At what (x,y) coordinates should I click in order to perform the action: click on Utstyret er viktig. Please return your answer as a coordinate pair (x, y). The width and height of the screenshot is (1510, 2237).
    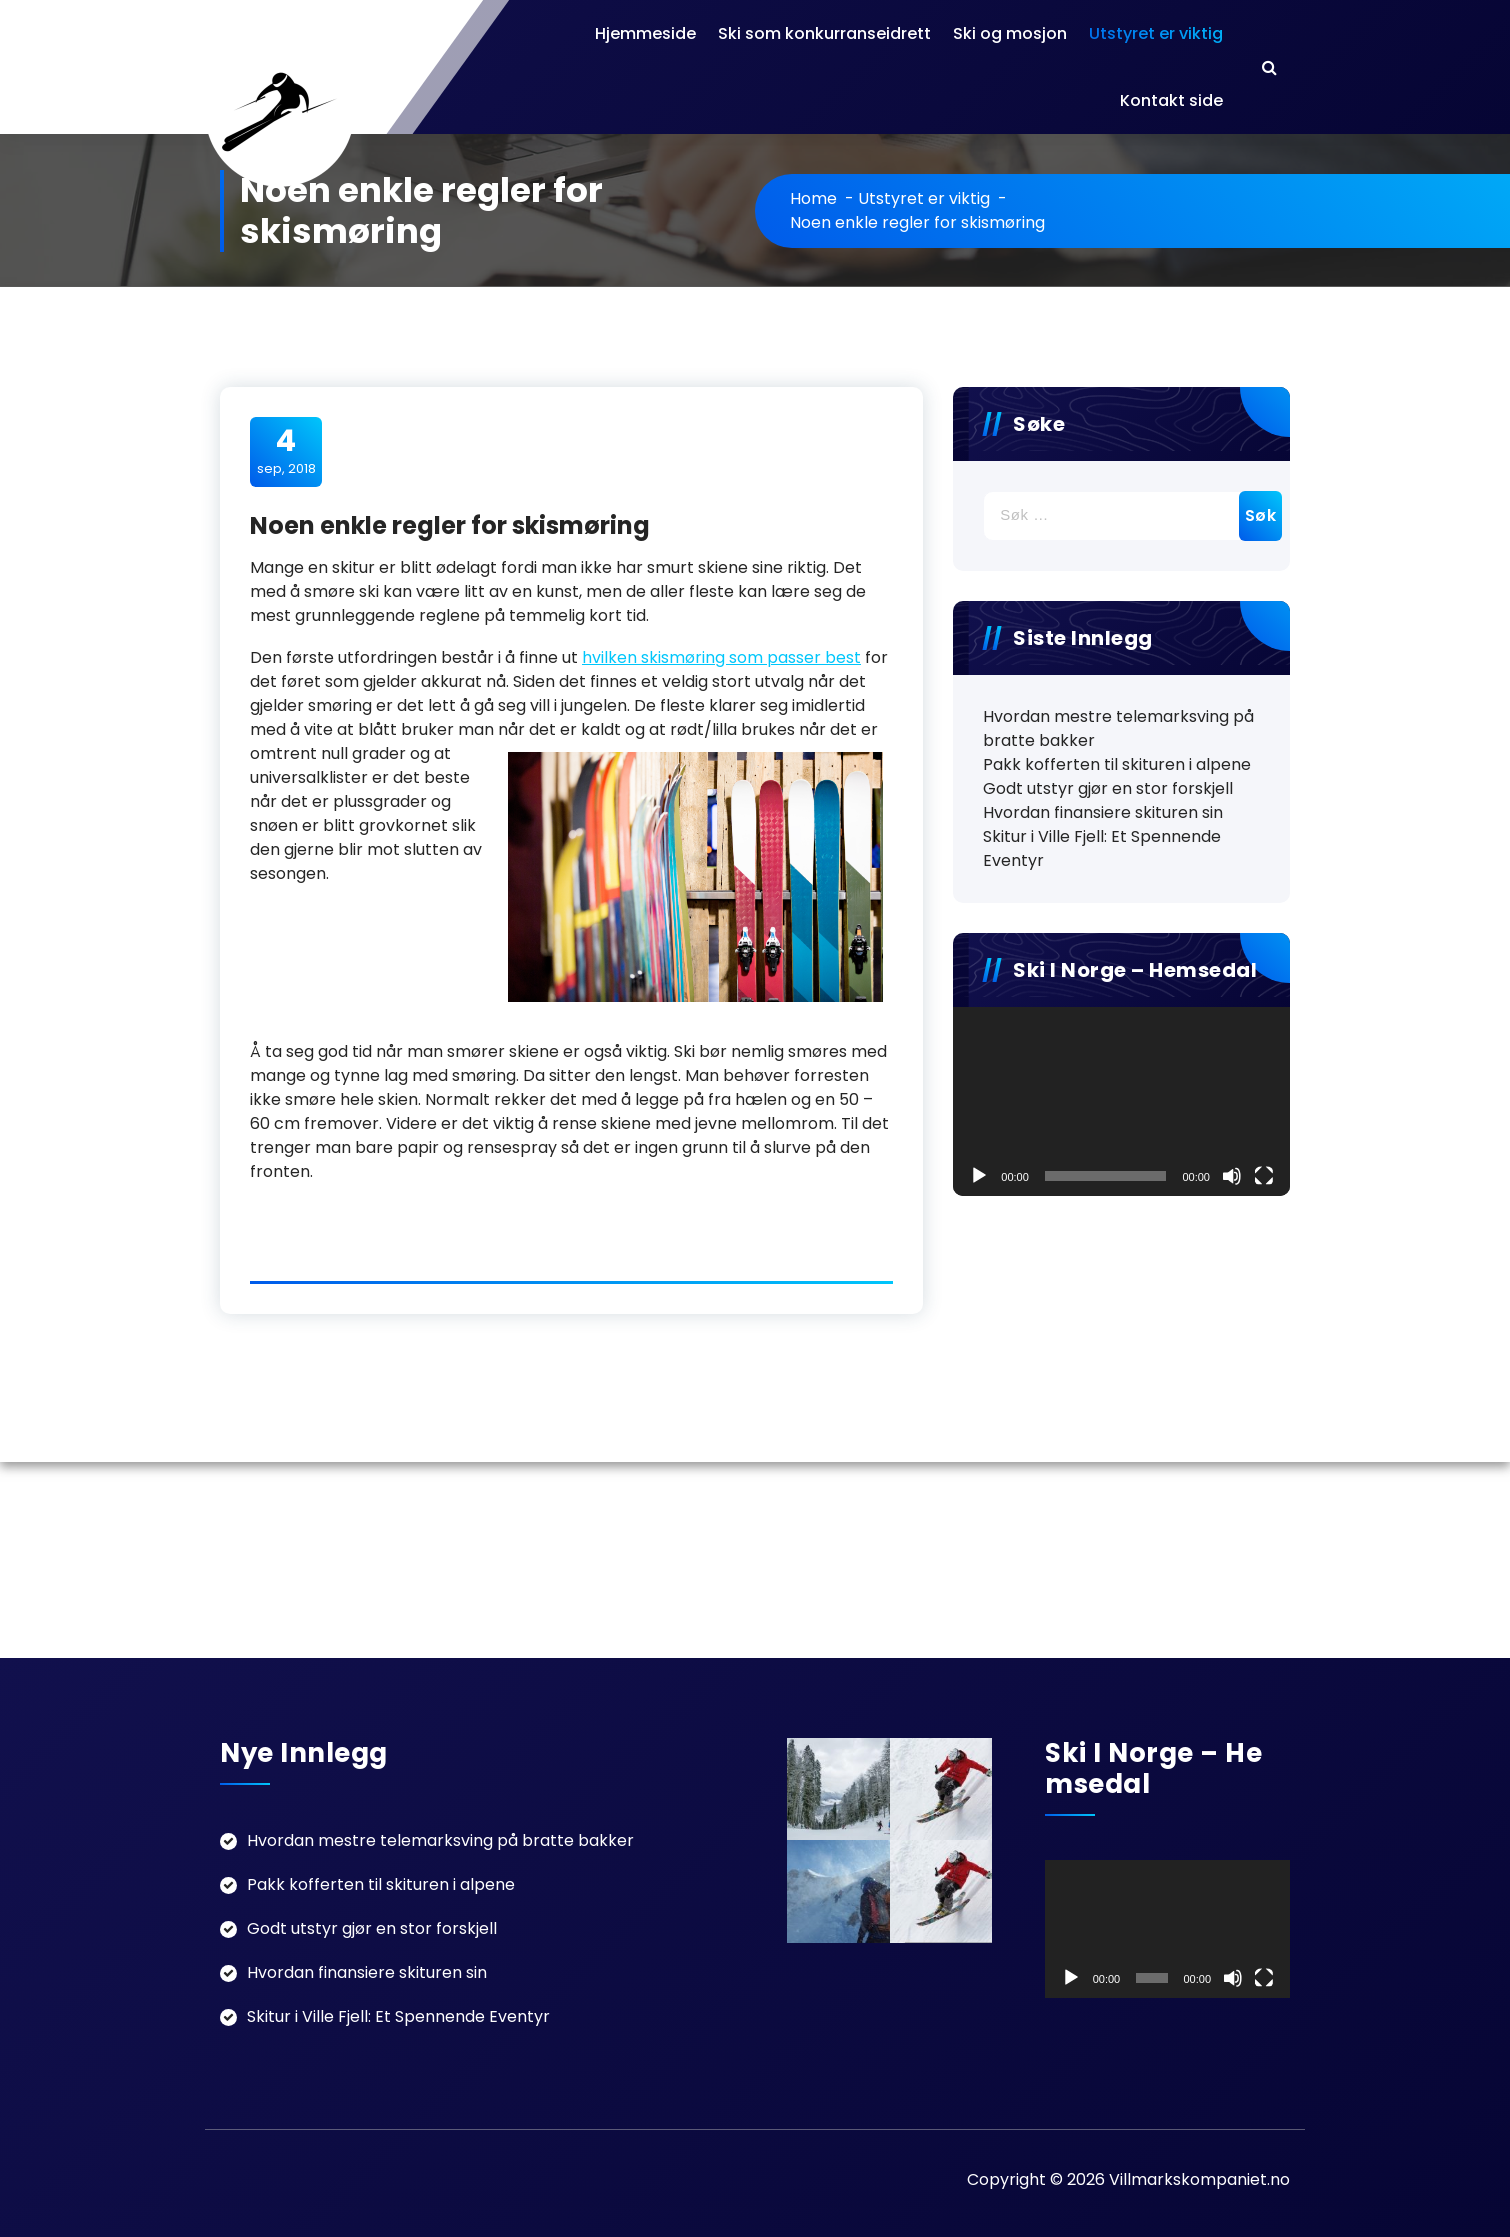
    Looking at the image, I should click on (1156, 33).